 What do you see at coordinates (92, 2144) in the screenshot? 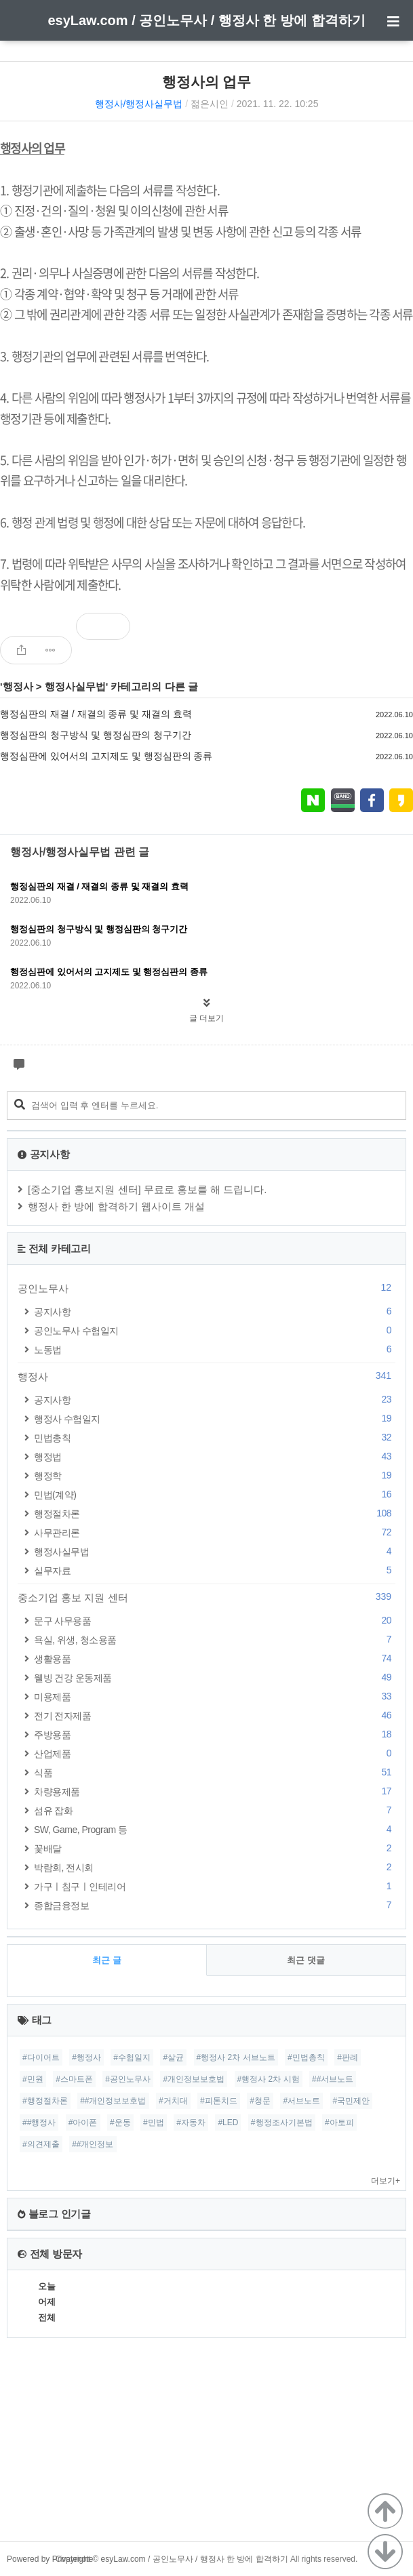
I see `##개인정보` at bounding box center [92, 2144].